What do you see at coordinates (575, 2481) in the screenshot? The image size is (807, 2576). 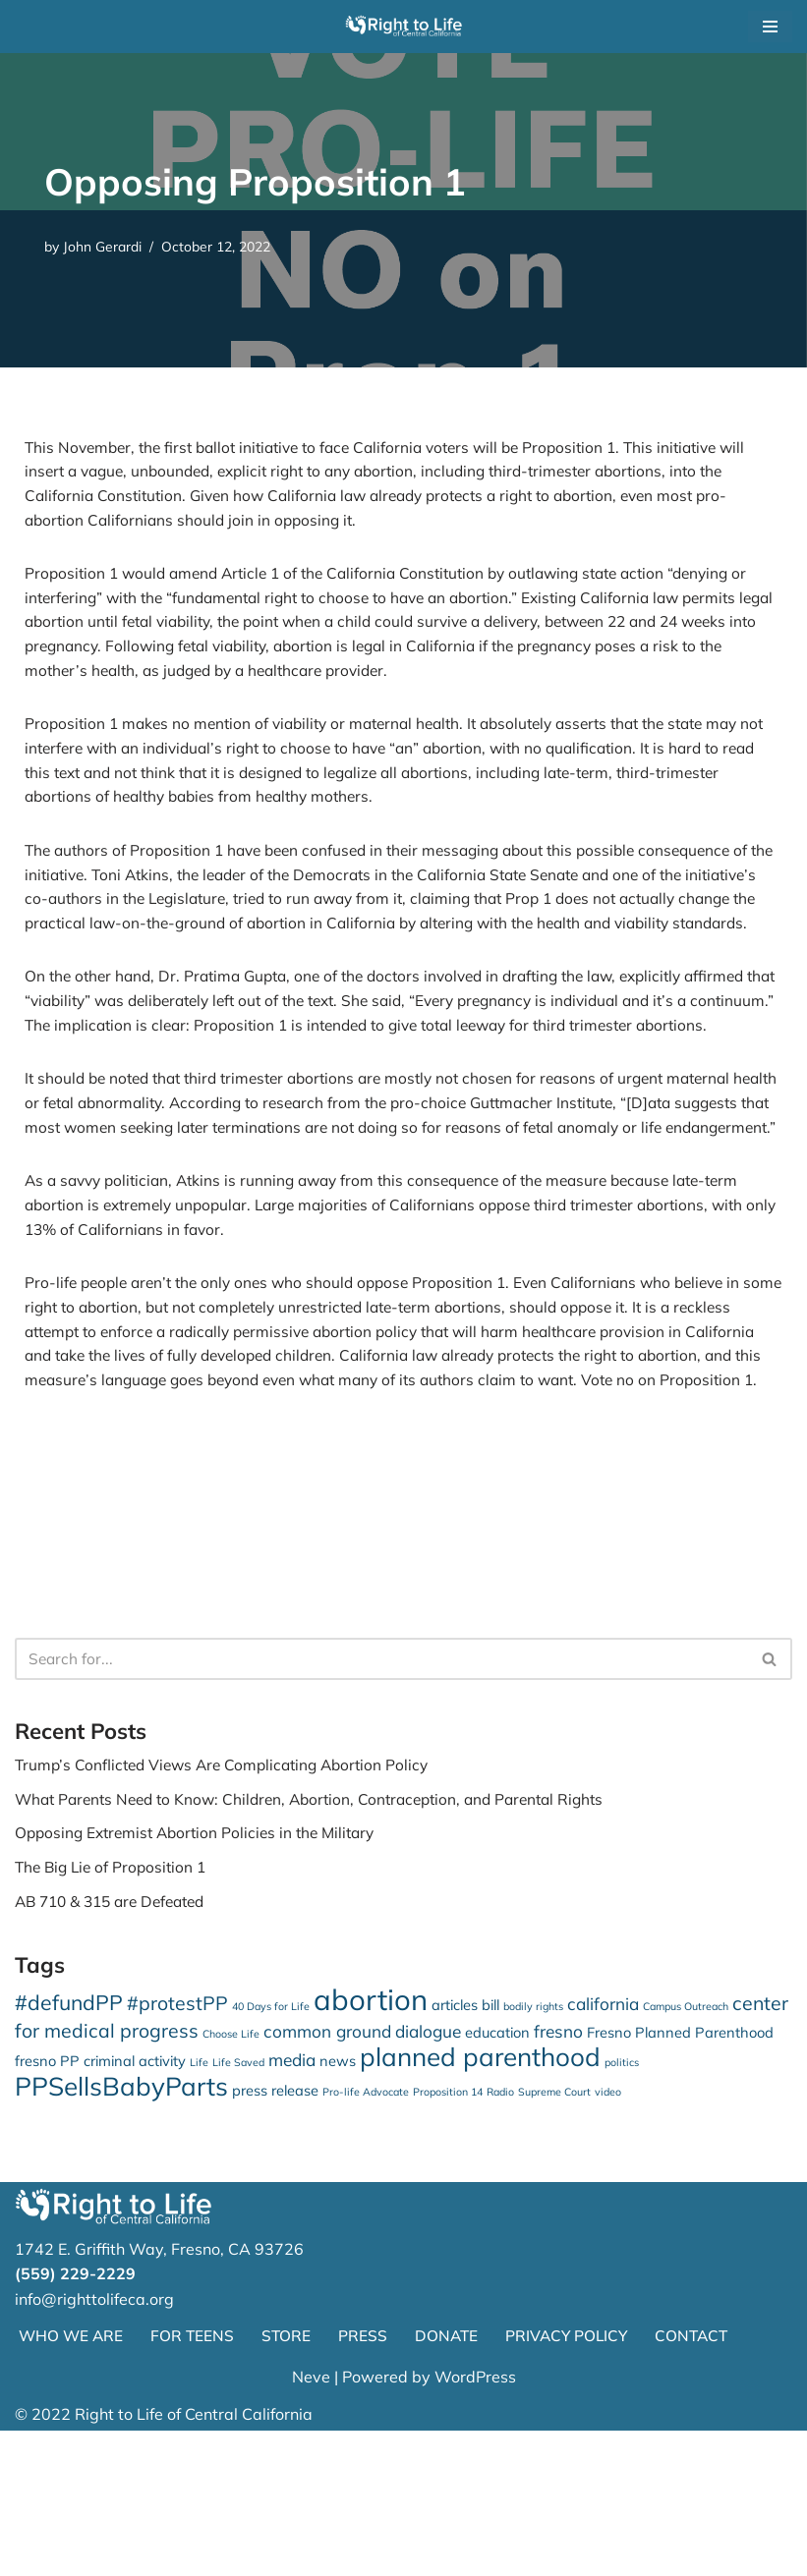 I see `PRIVACY POLICY` at bounding box center [575, 2481].